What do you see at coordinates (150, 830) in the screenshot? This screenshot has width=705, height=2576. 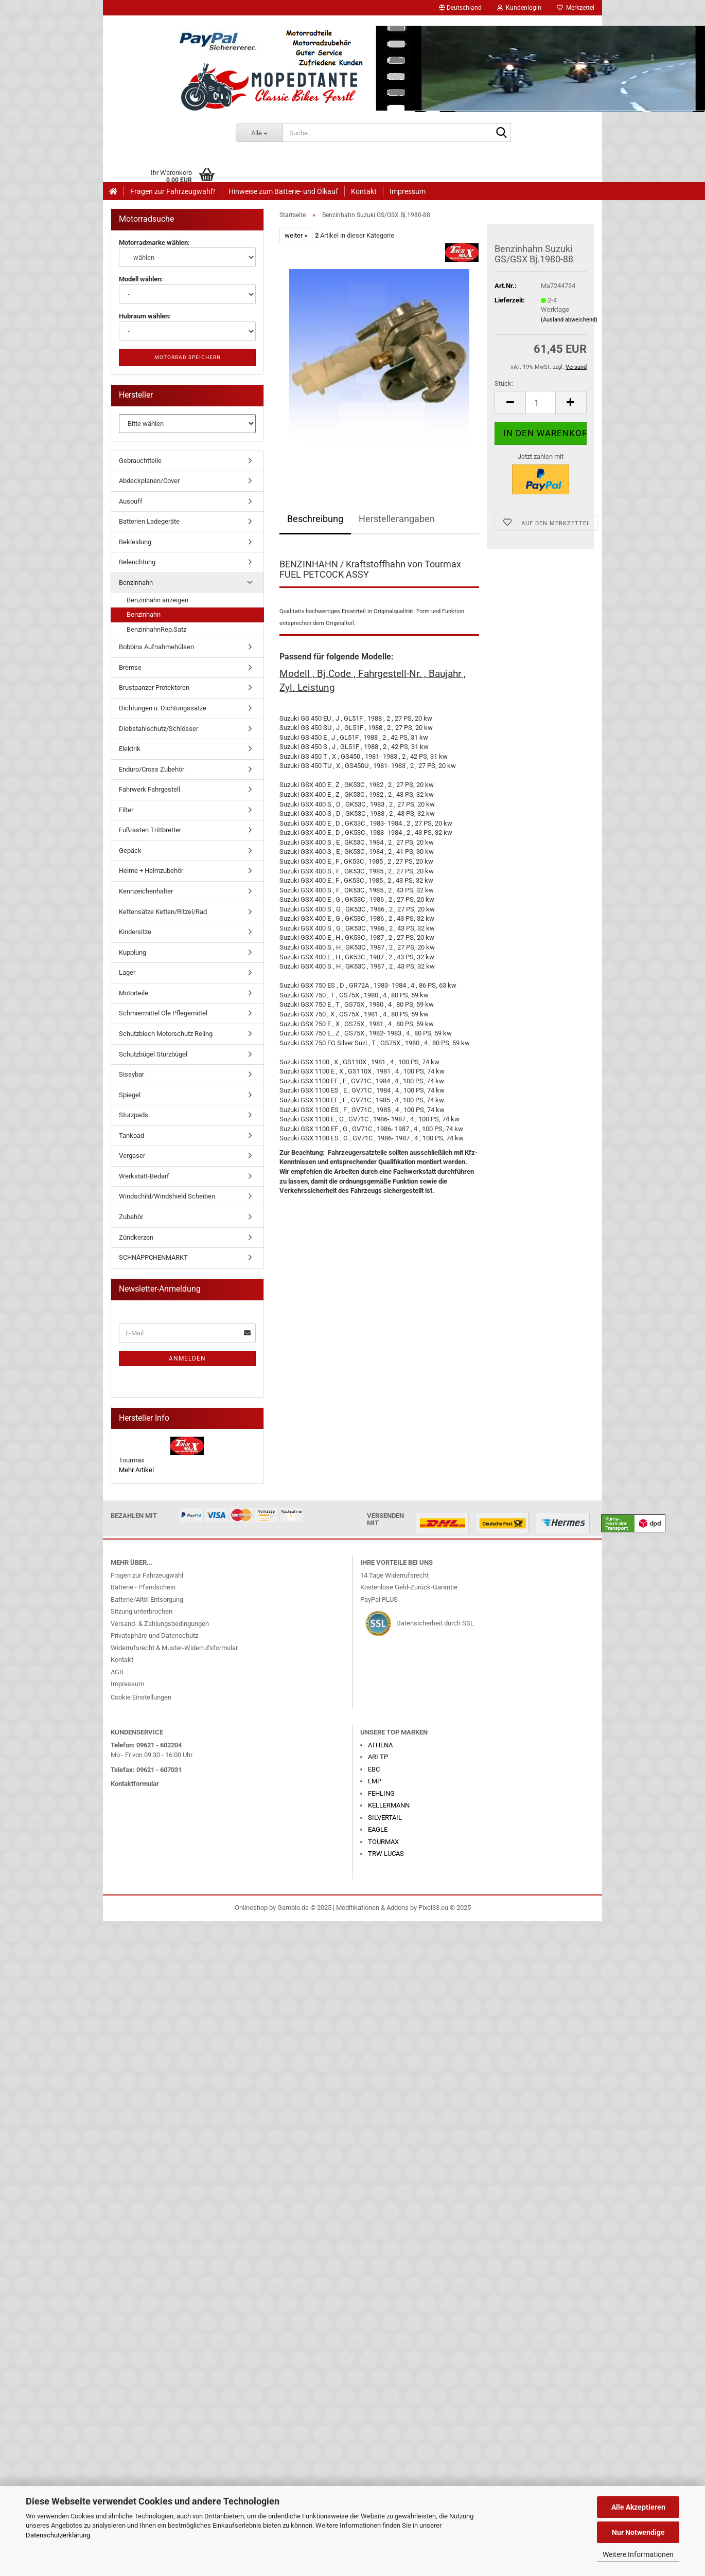 I see `Fußrasten Trittbretter` at bounding box center [150, 830].